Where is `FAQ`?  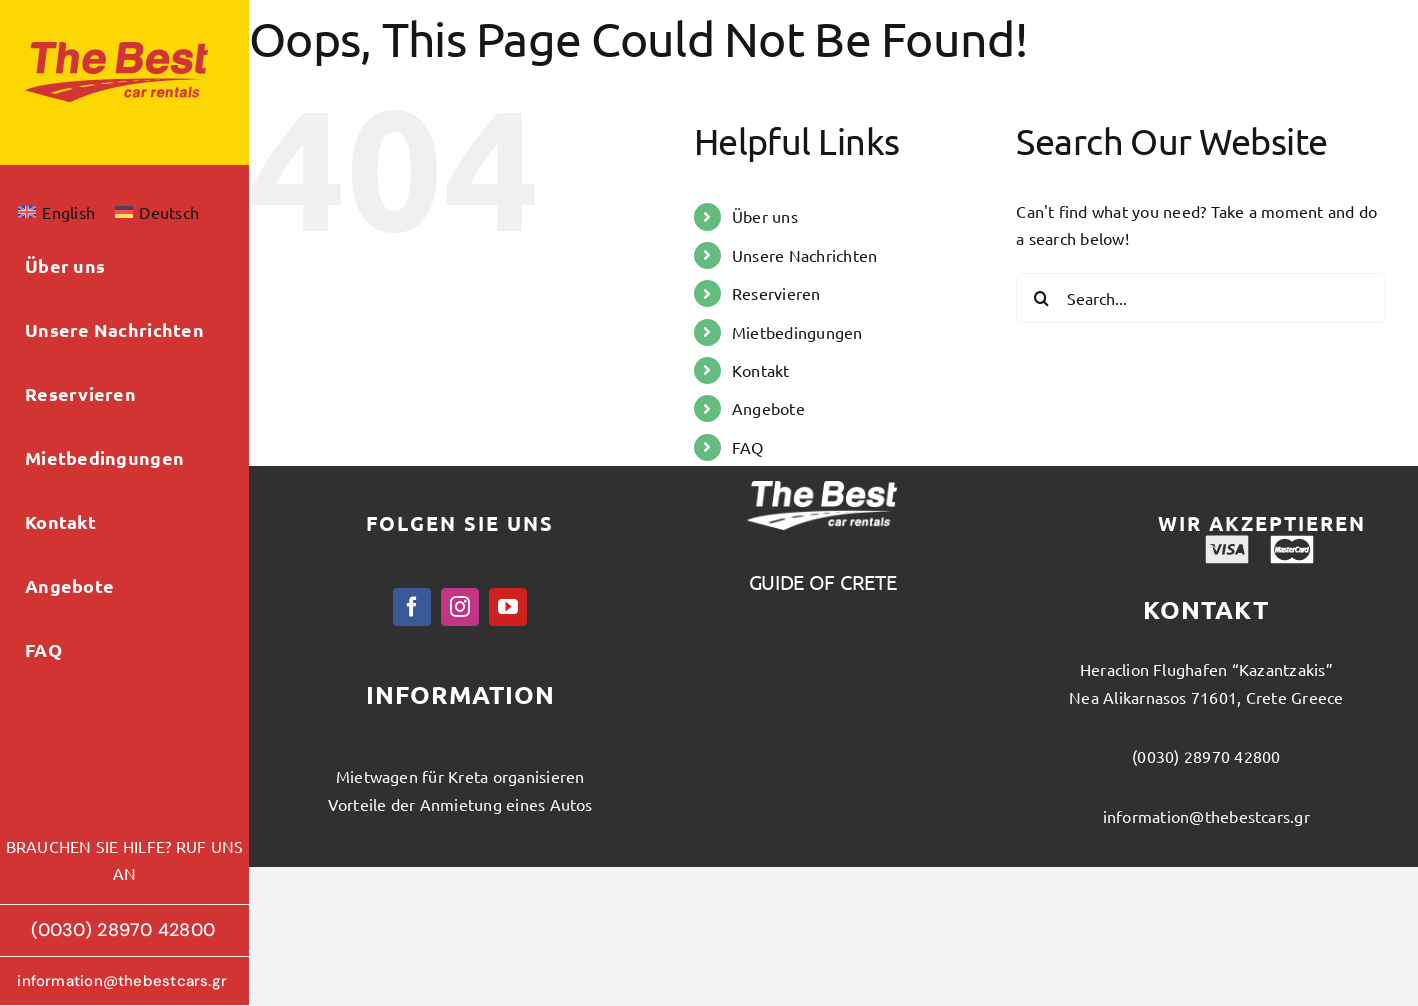
FAQ is located at coordinates (748, 447).